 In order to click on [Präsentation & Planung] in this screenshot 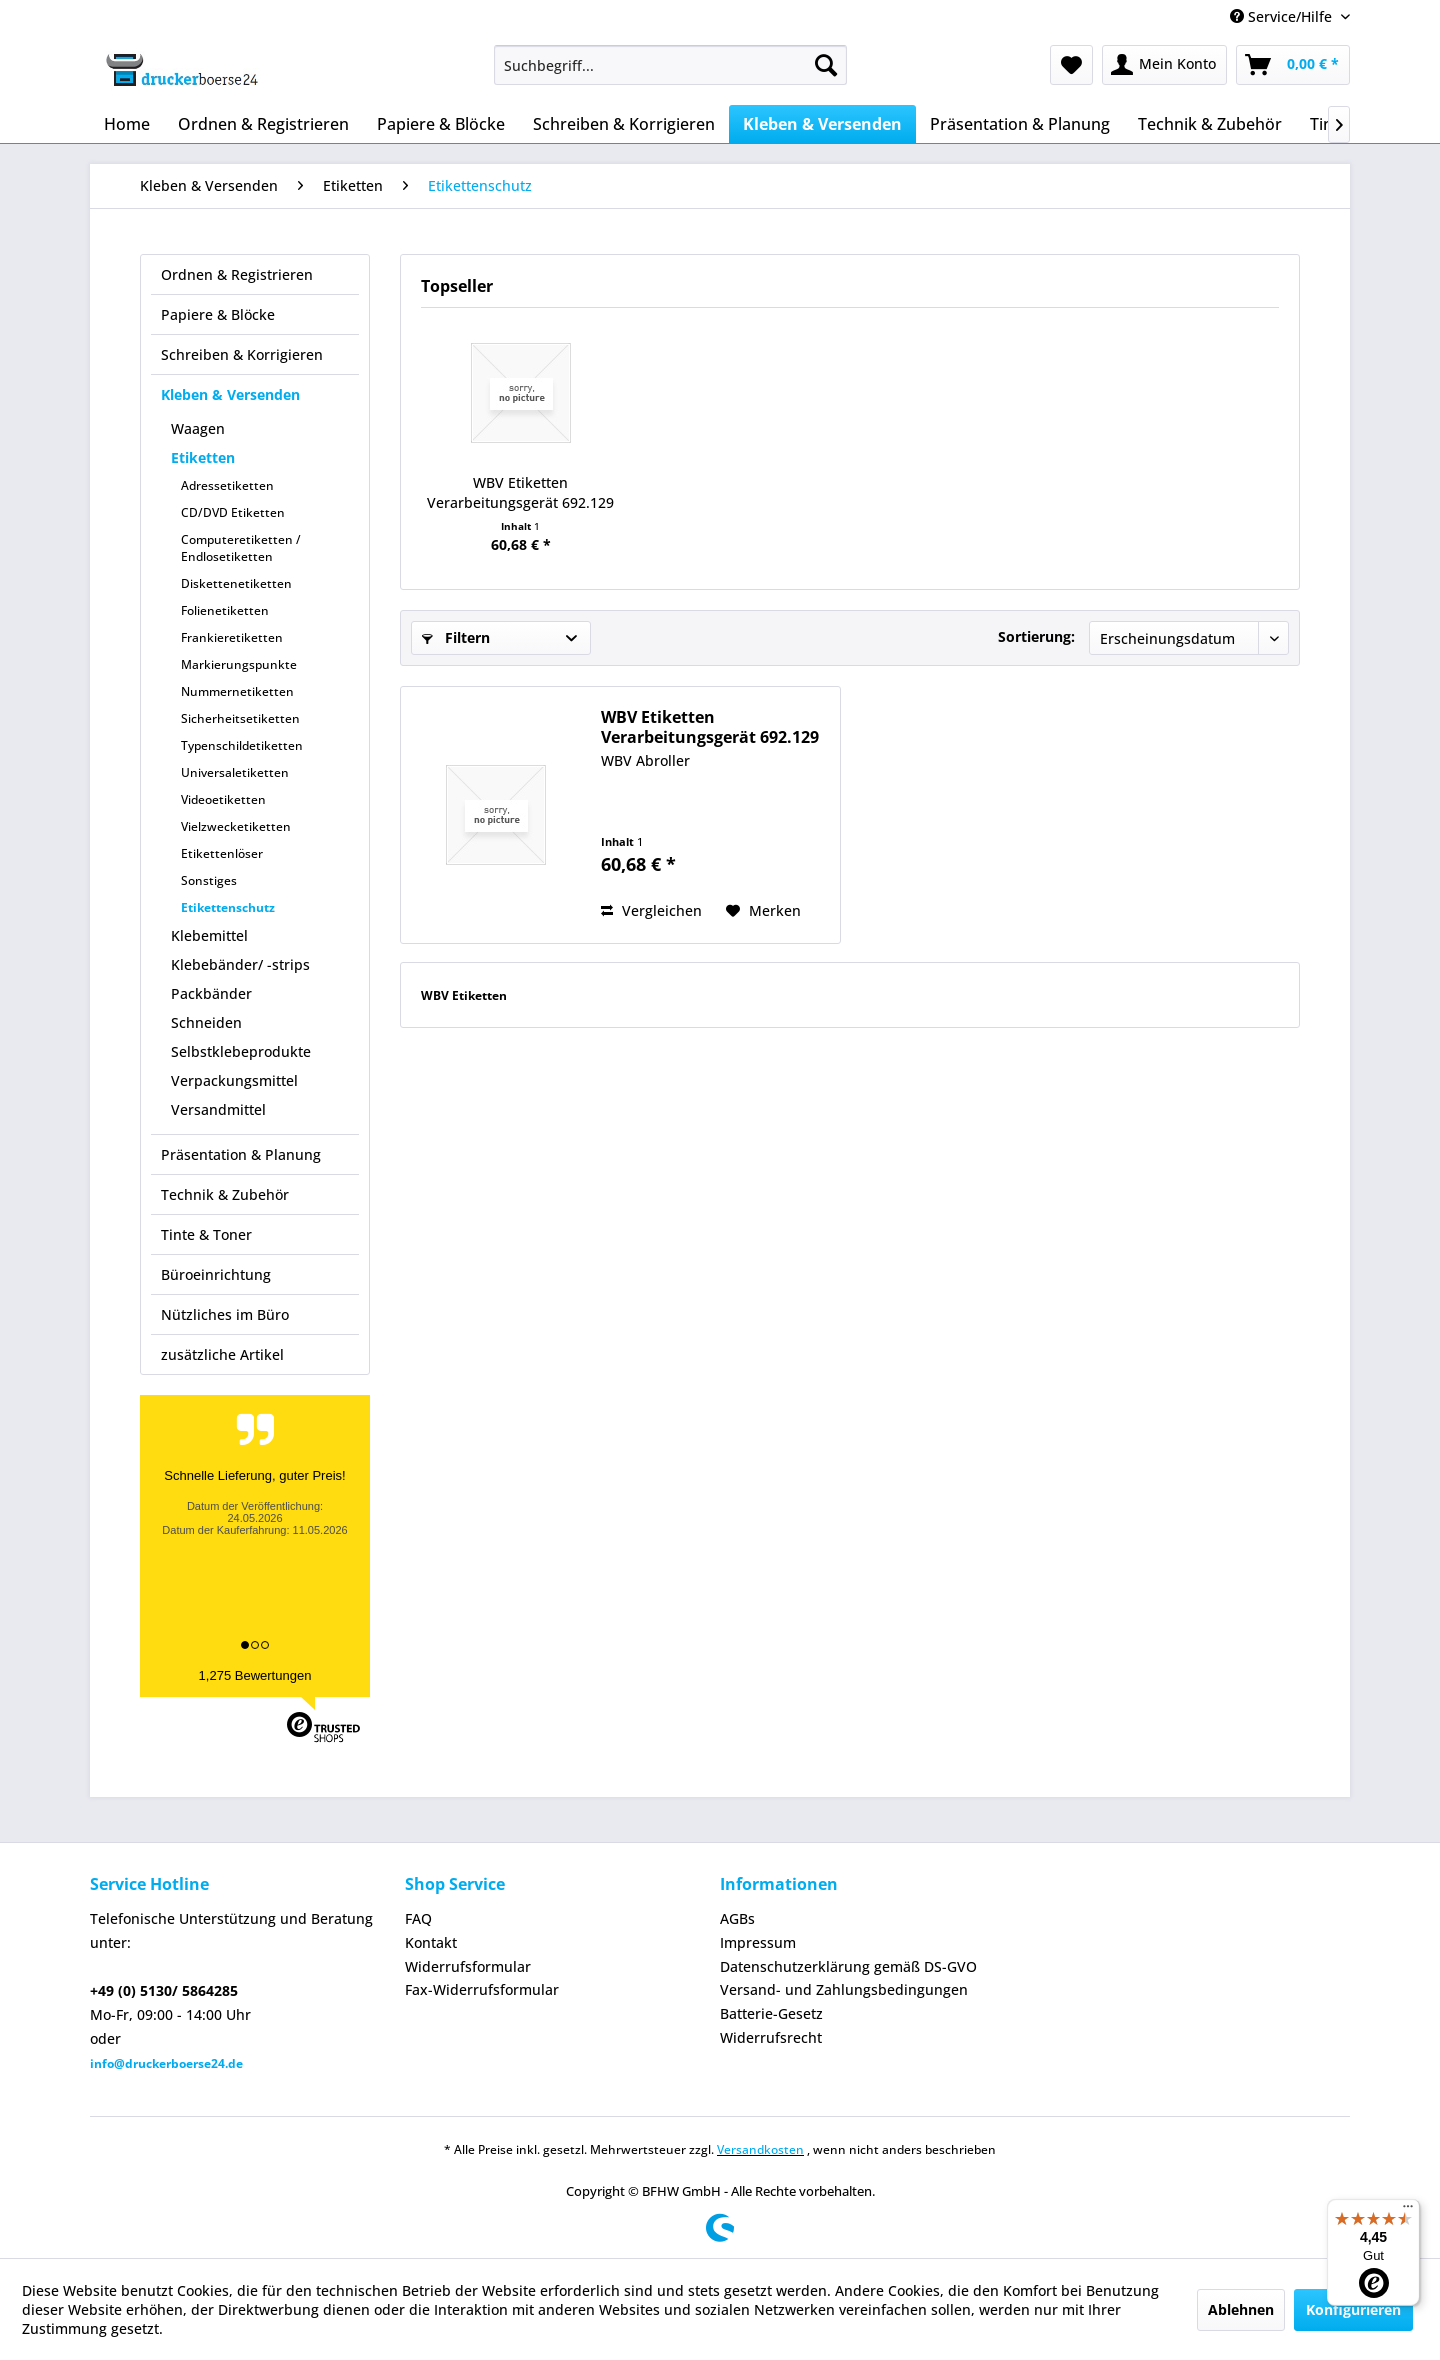, I will do `click(1020, 124)`.